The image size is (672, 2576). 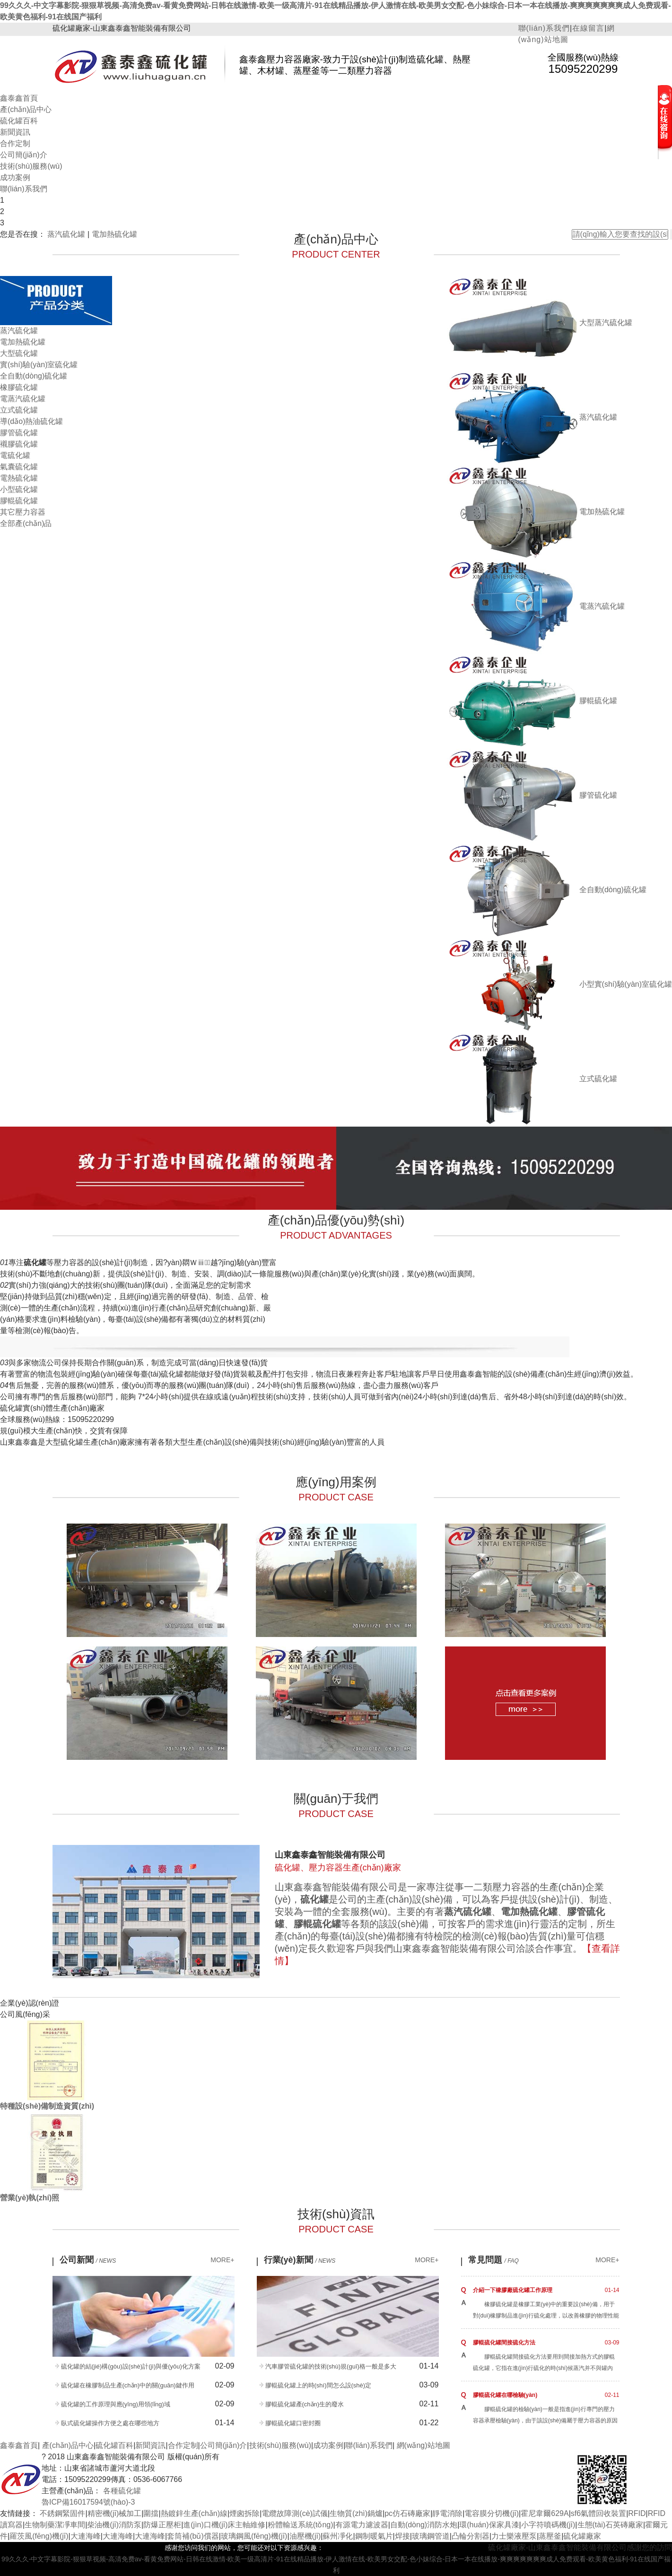 I want to click on 蒸汽硫化罐, so click(x=66, y=234).